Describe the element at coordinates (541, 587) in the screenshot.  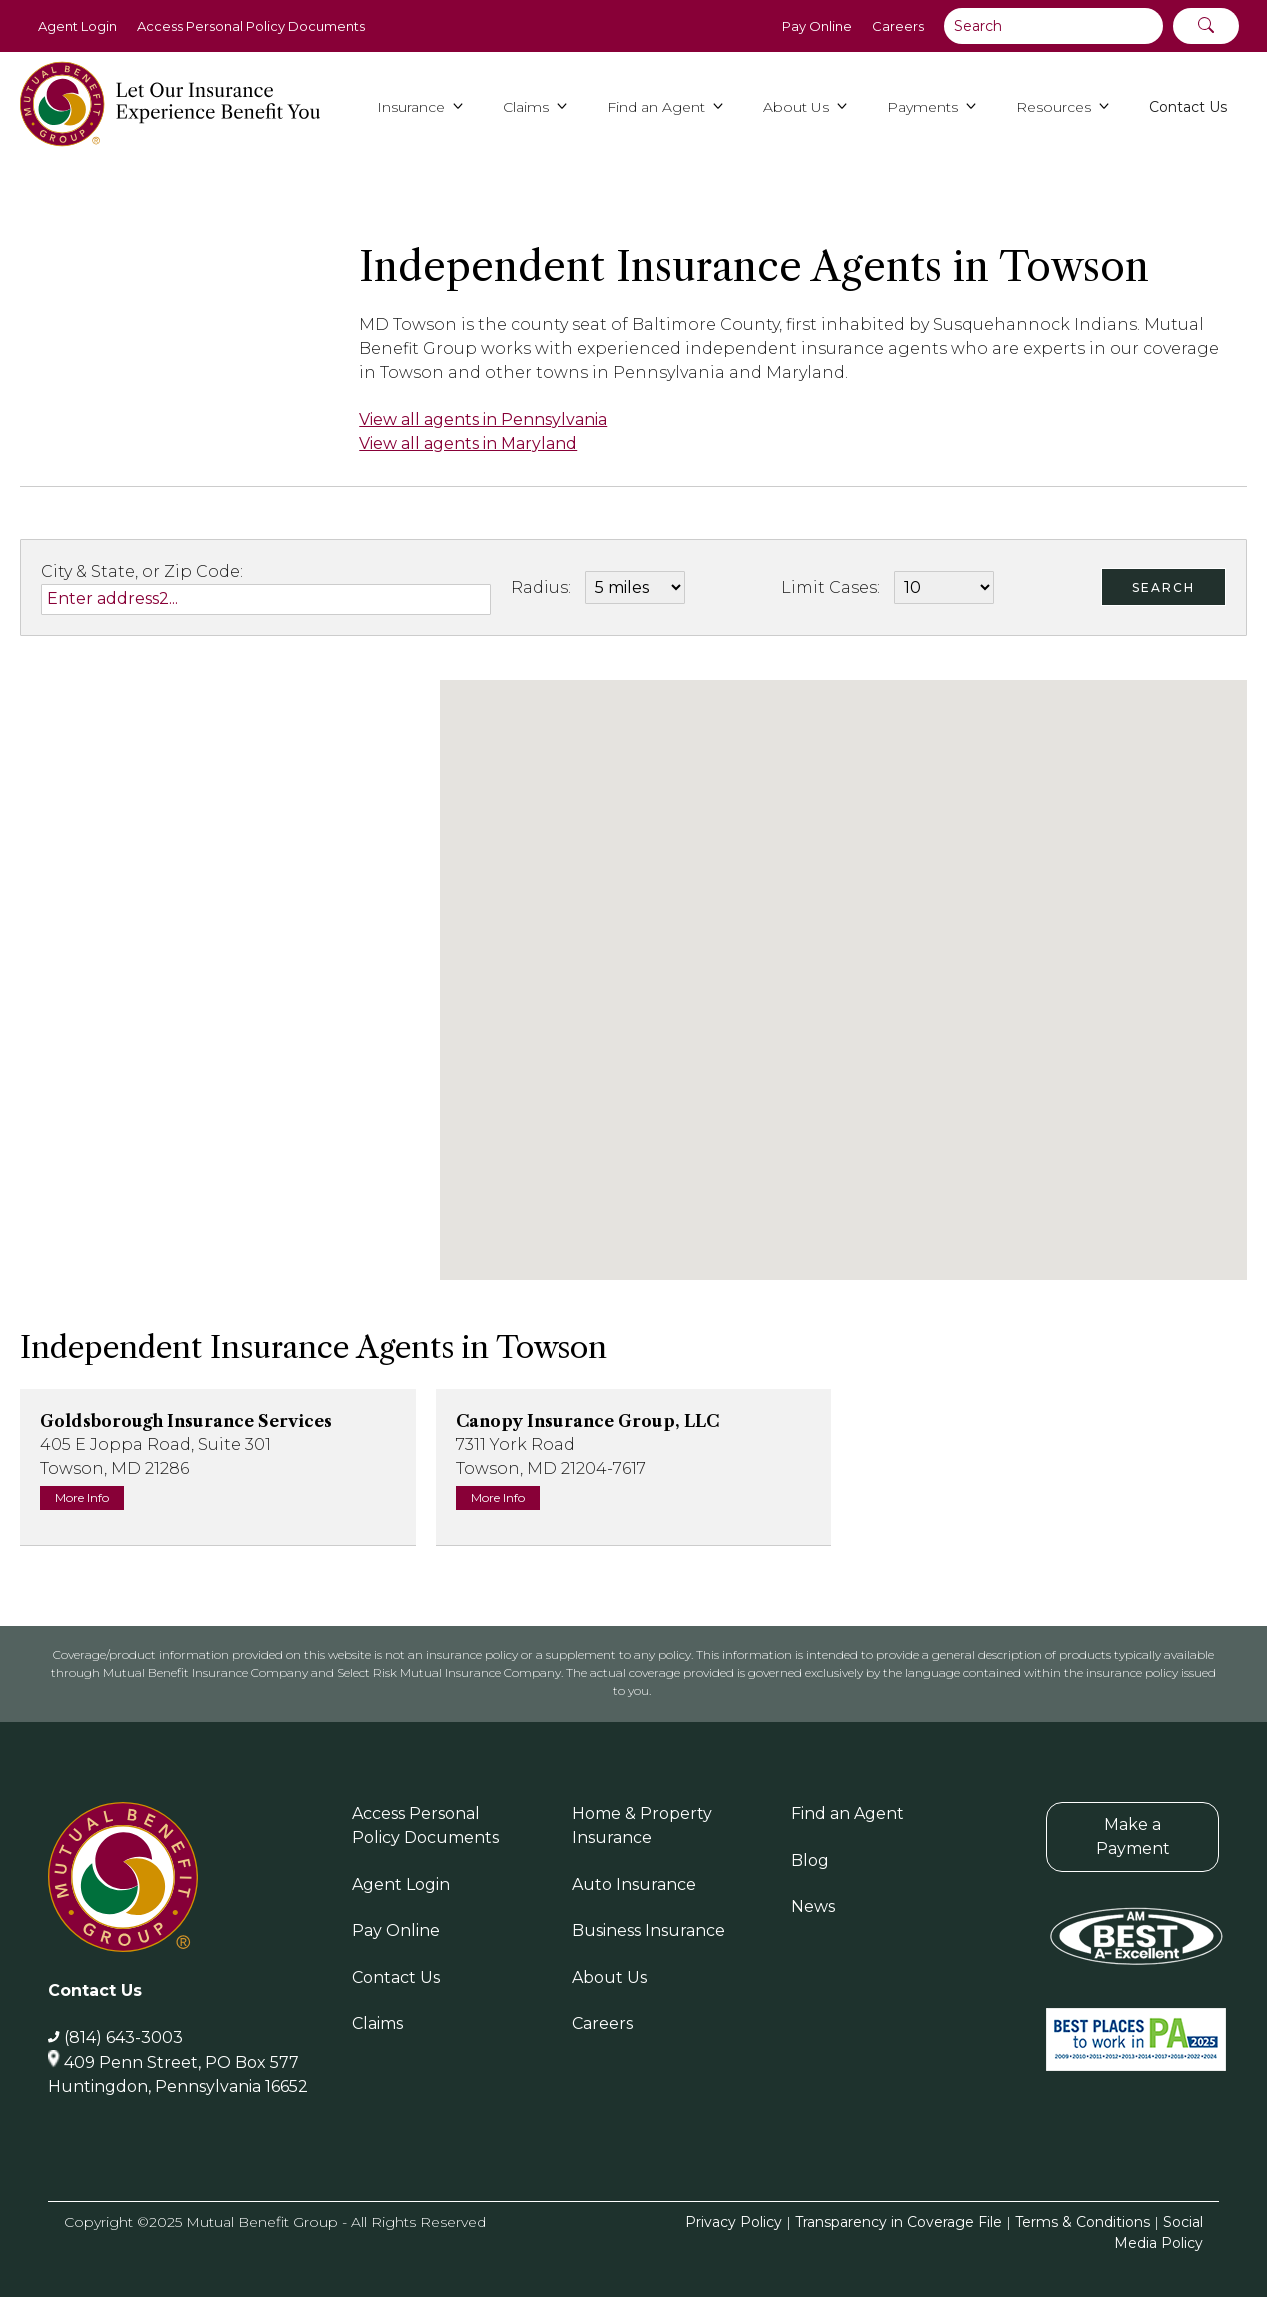
I see `Radius:` at that location.